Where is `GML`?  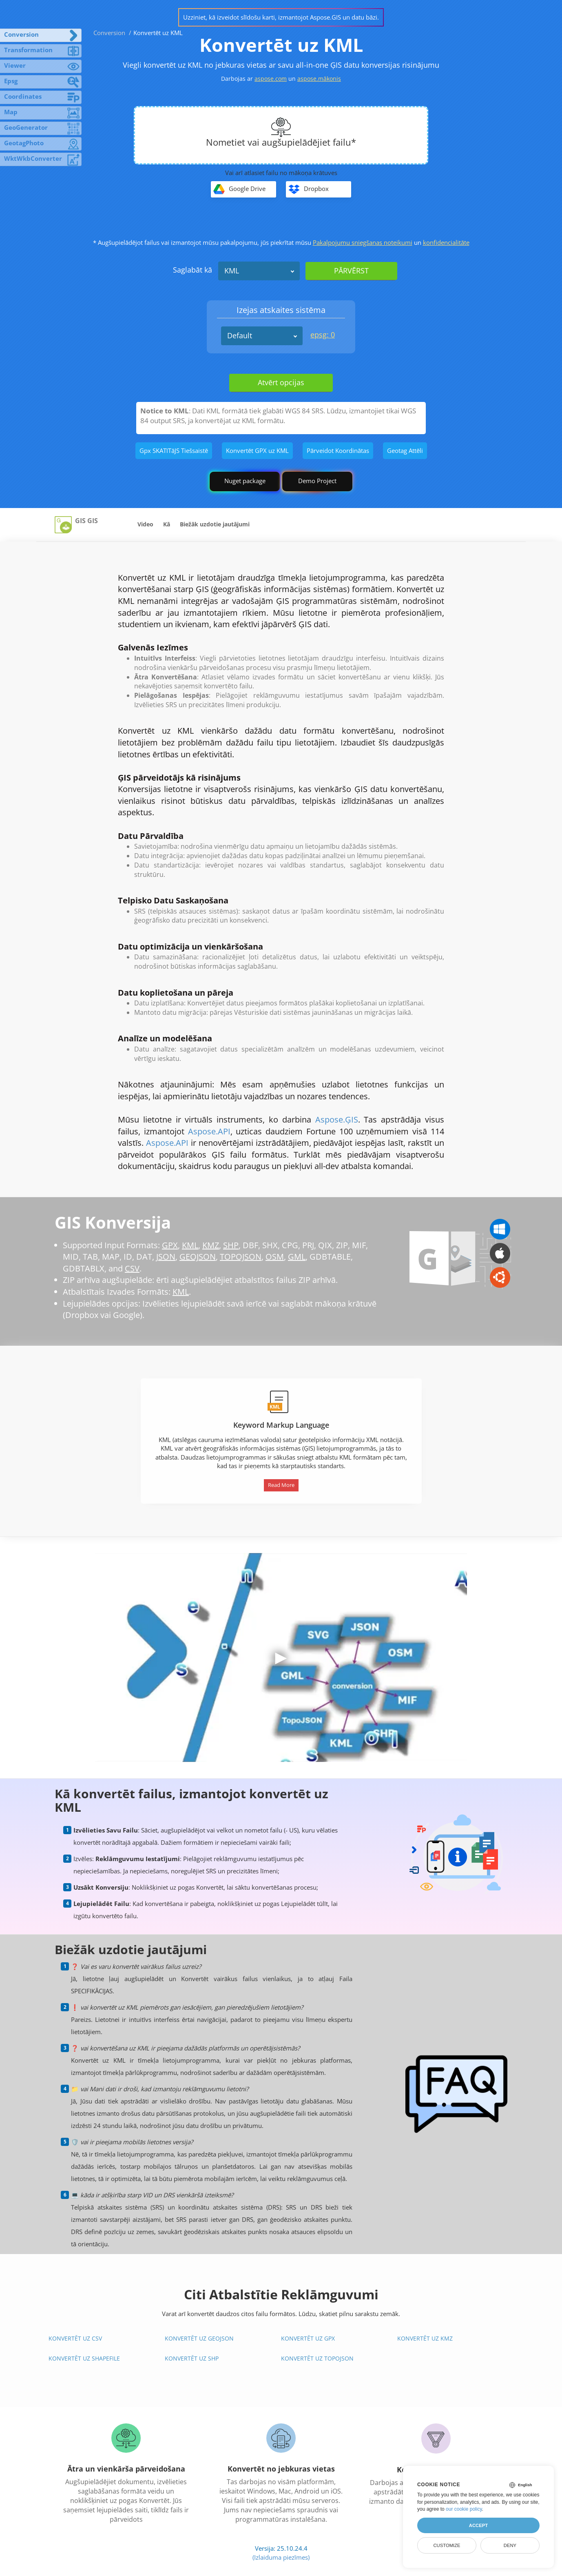
GML is located at coordinates (296, 1256).